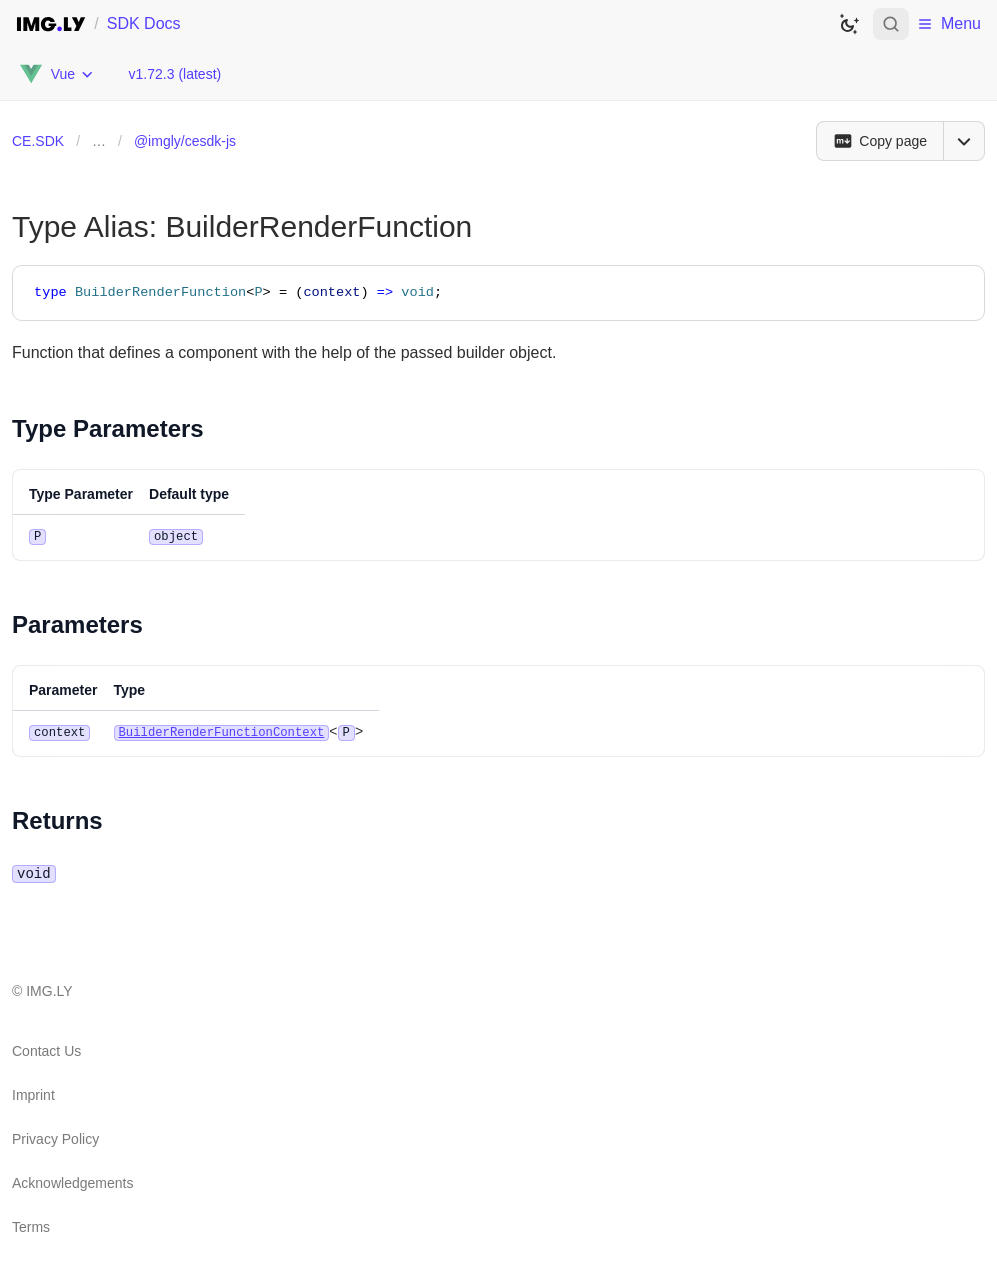  What do you see at coordinates (46, 1049) in the screenshot?
I see `Contact Us` at bounding box center [46, 1049].